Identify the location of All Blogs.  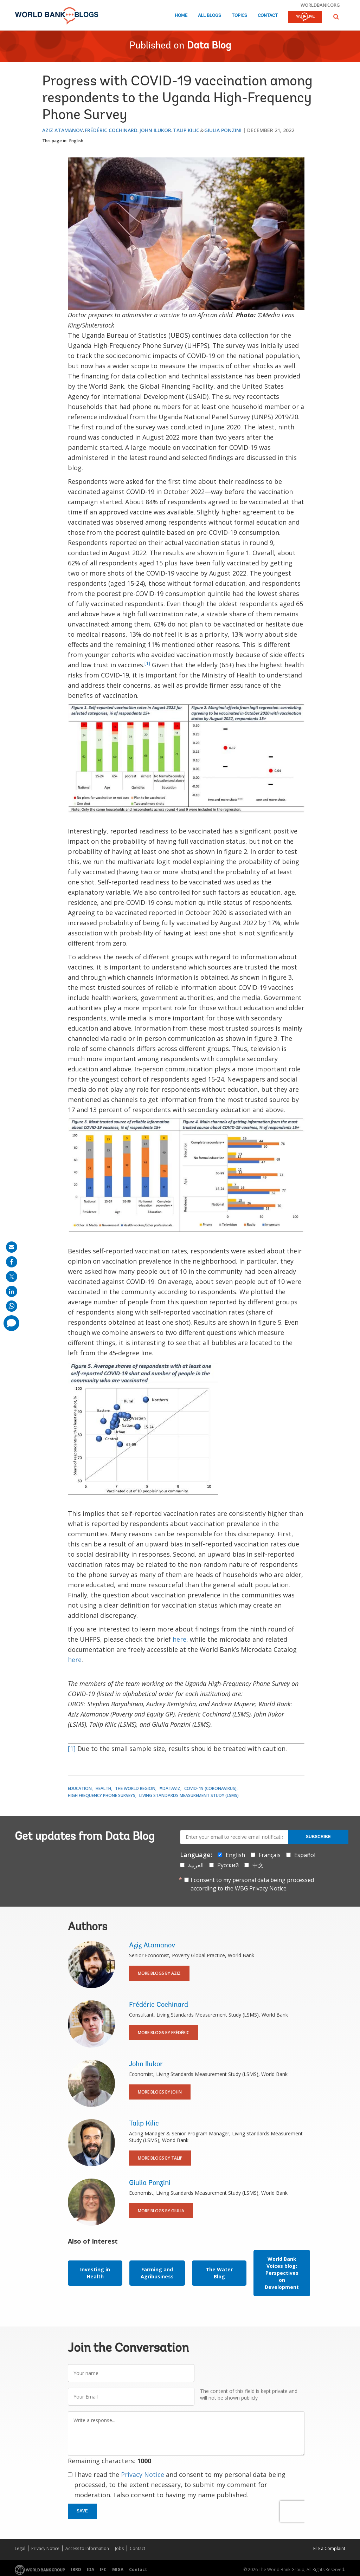
(209, 15).